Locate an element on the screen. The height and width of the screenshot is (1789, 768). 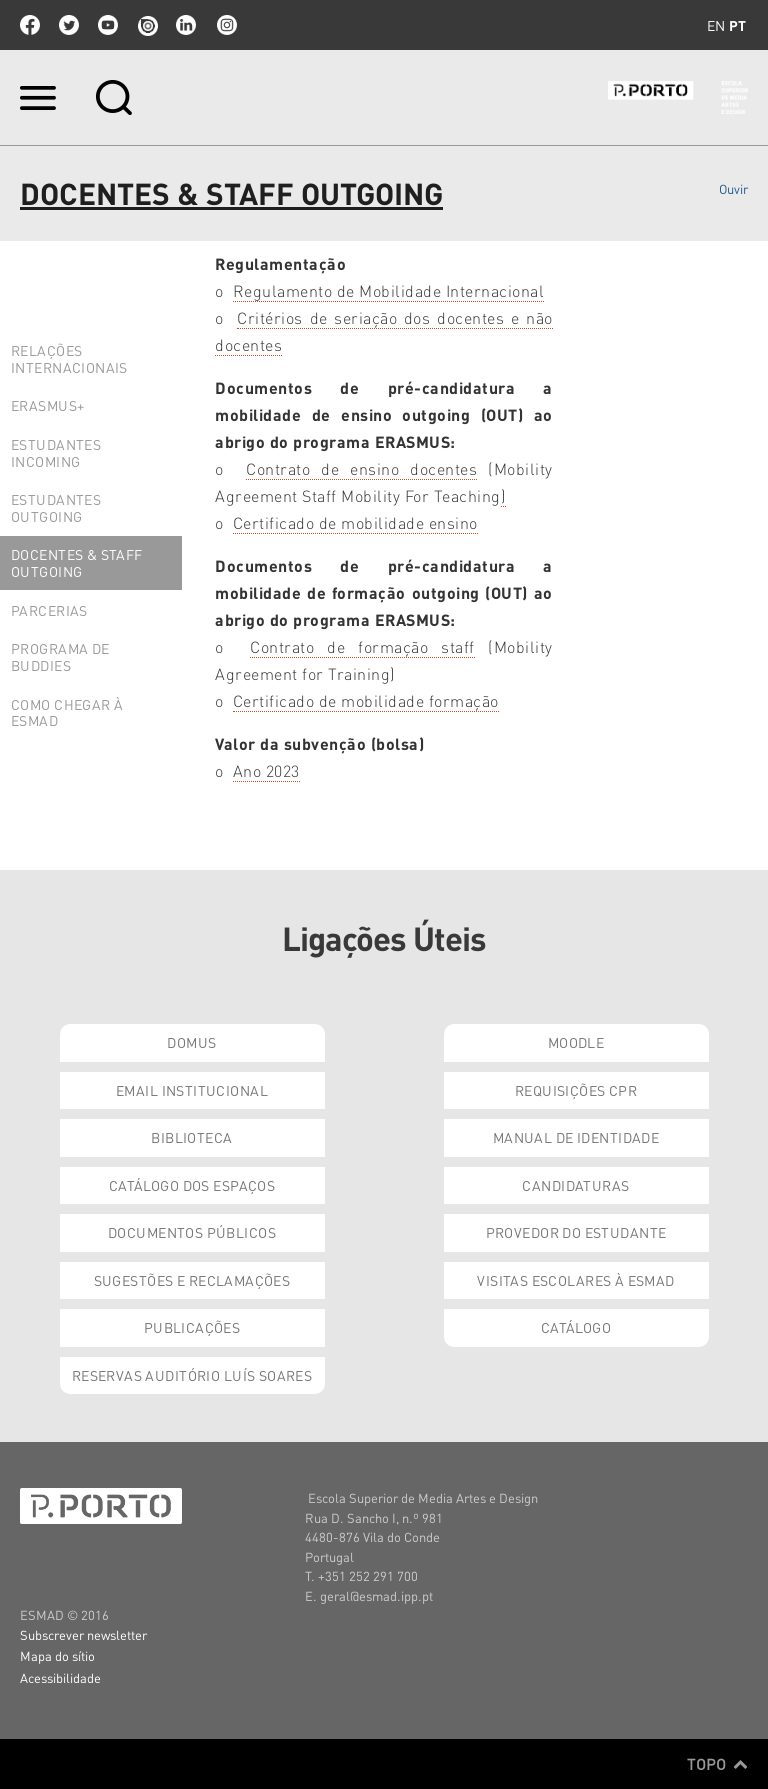
Sugestões e Reclamações is located at coordinates (192, 1280).